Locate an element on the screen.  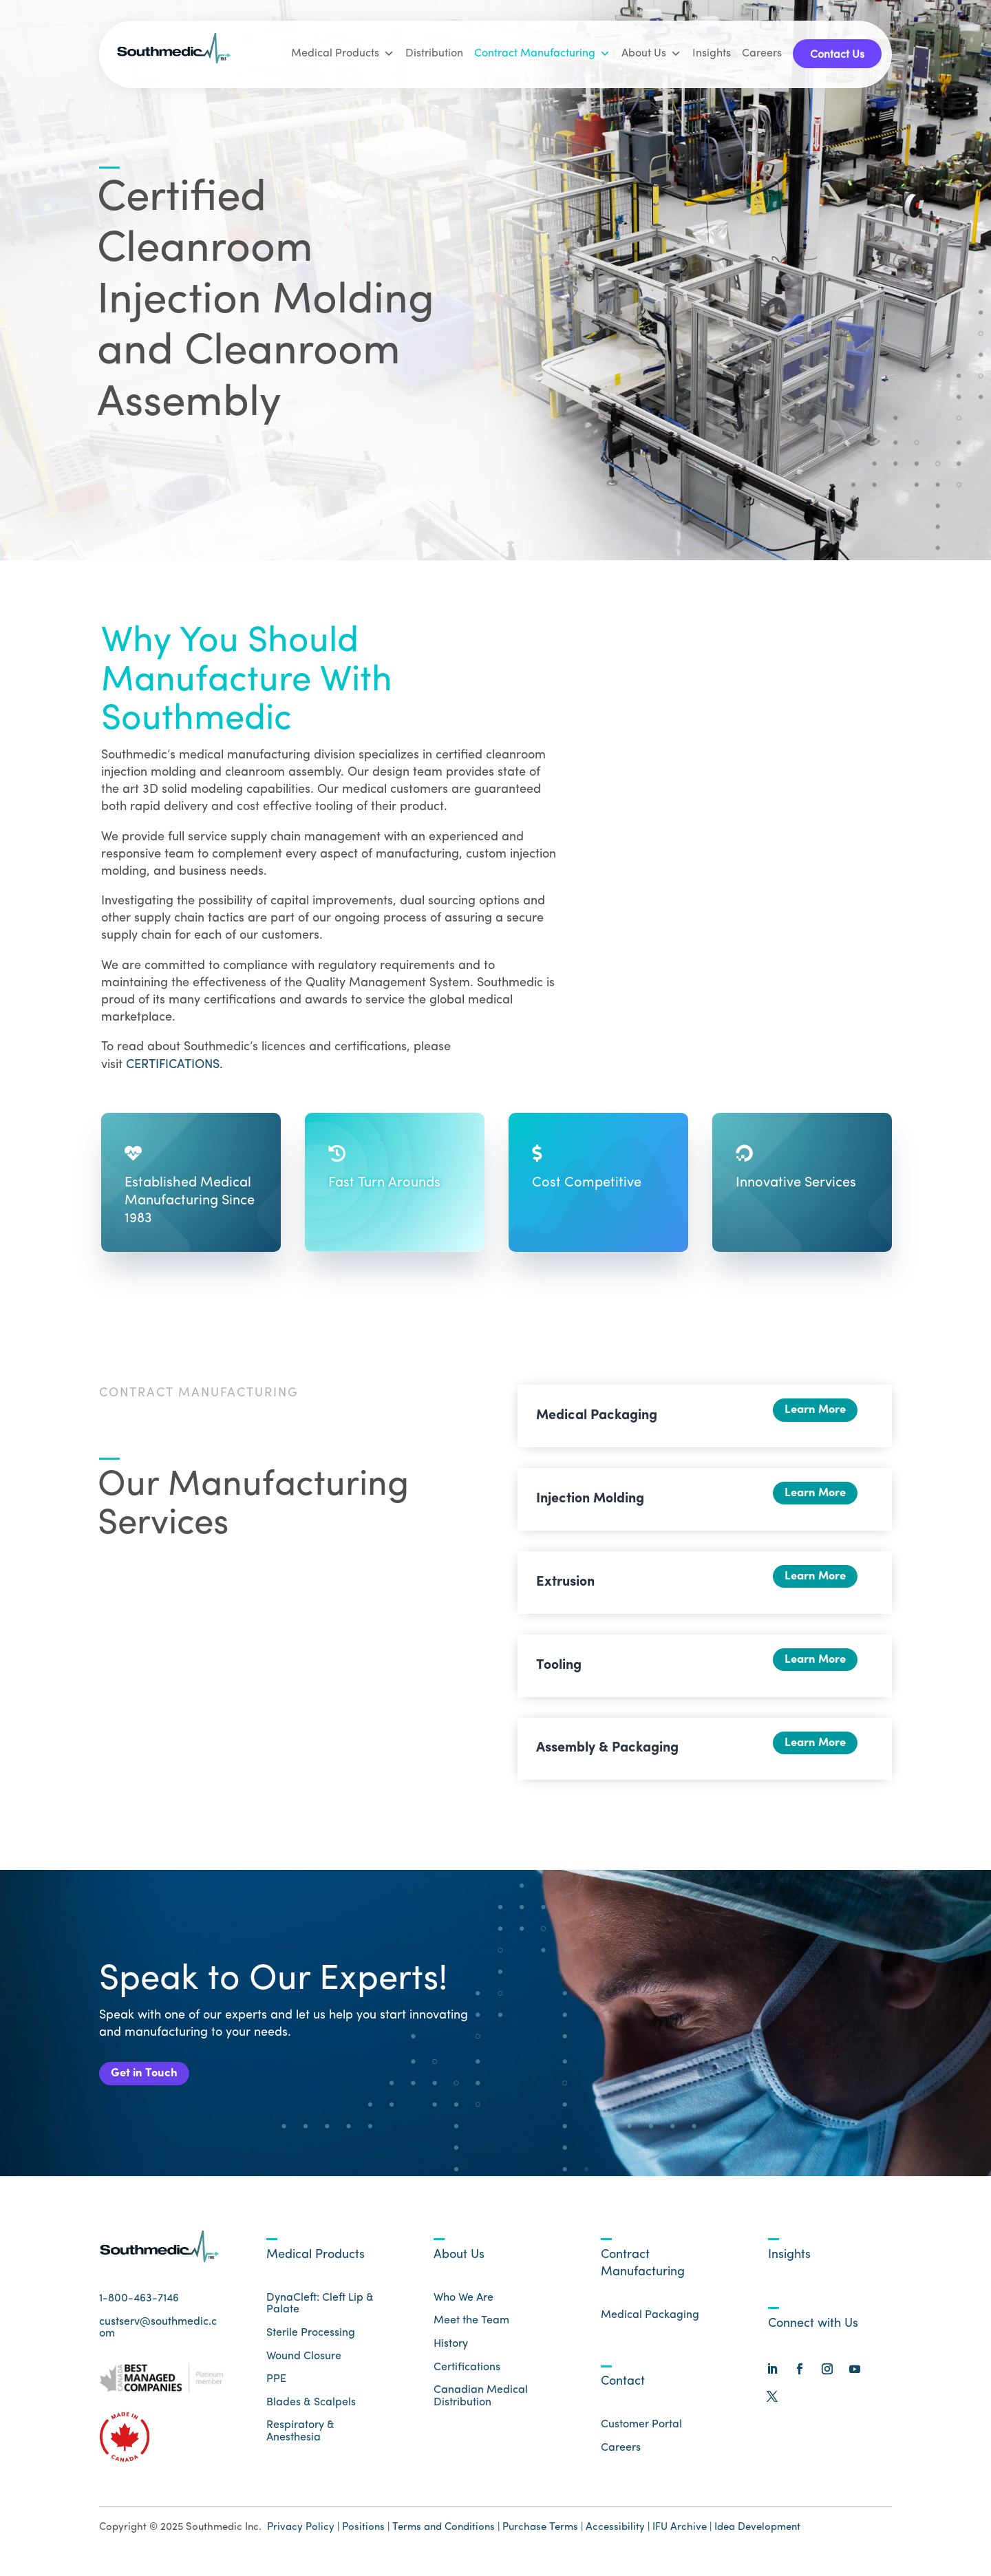
Certifications is located at coordinates (467, 2375).